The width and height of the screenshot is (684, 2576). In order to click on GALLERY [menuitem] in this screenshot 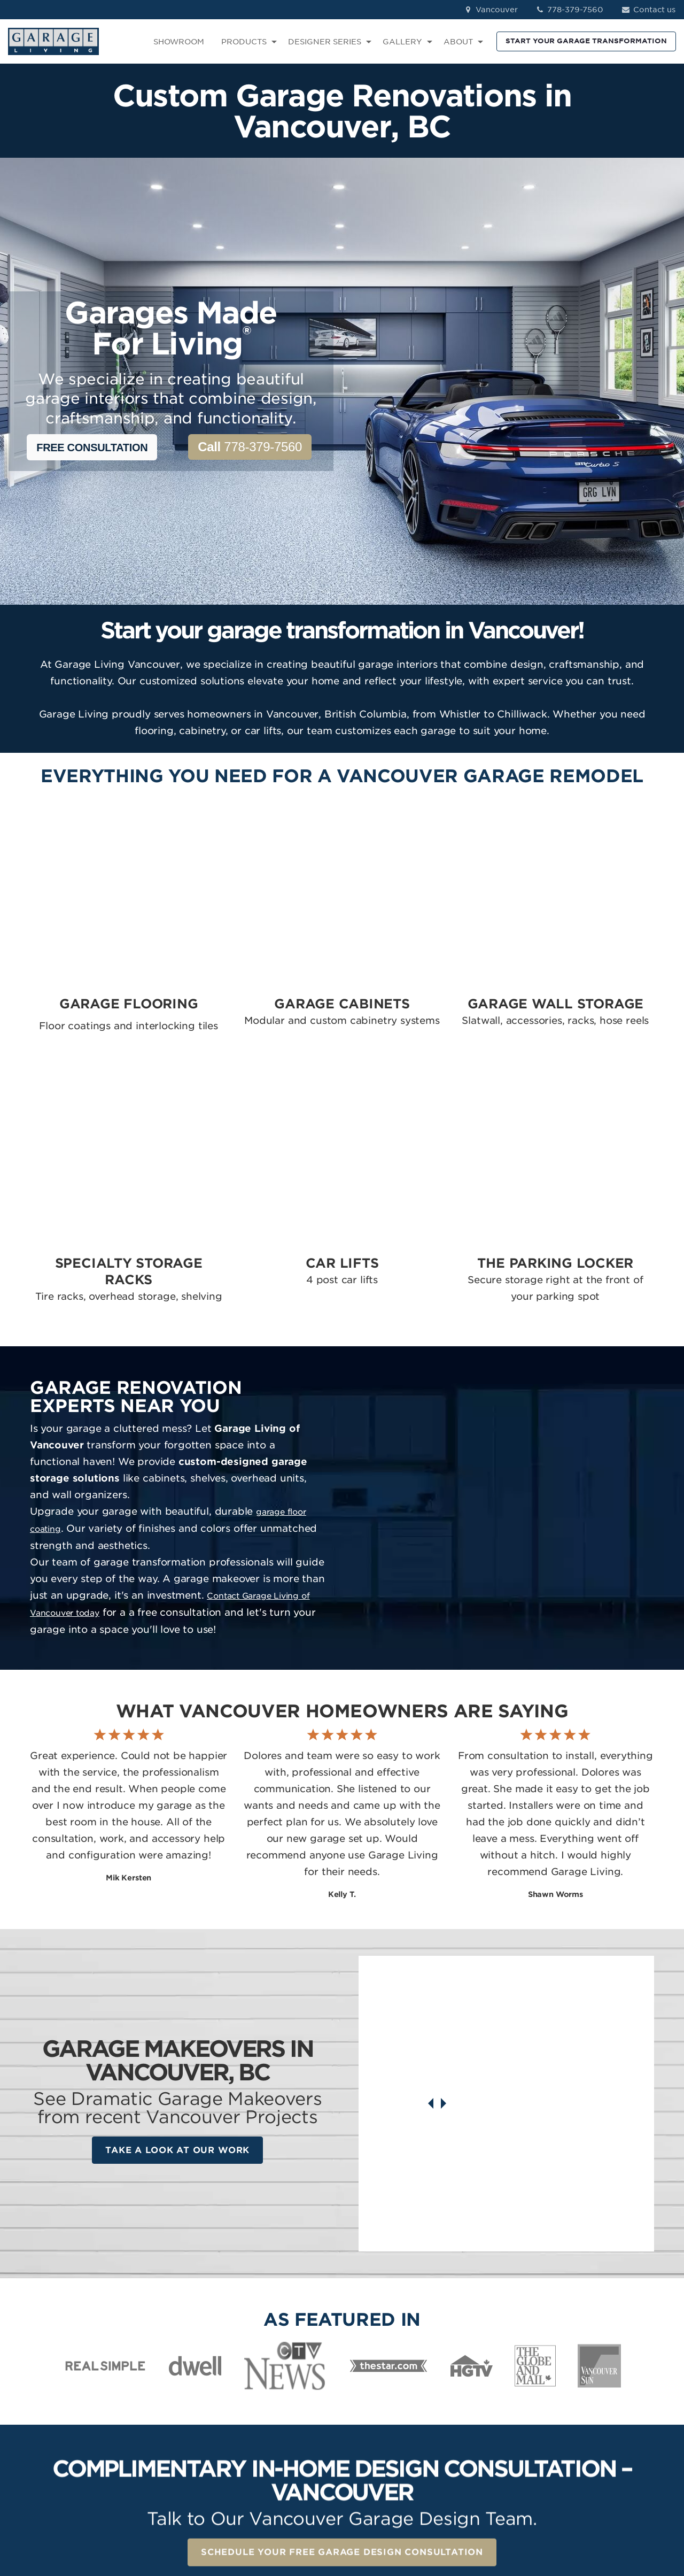, I will do `click(402, 41)`.